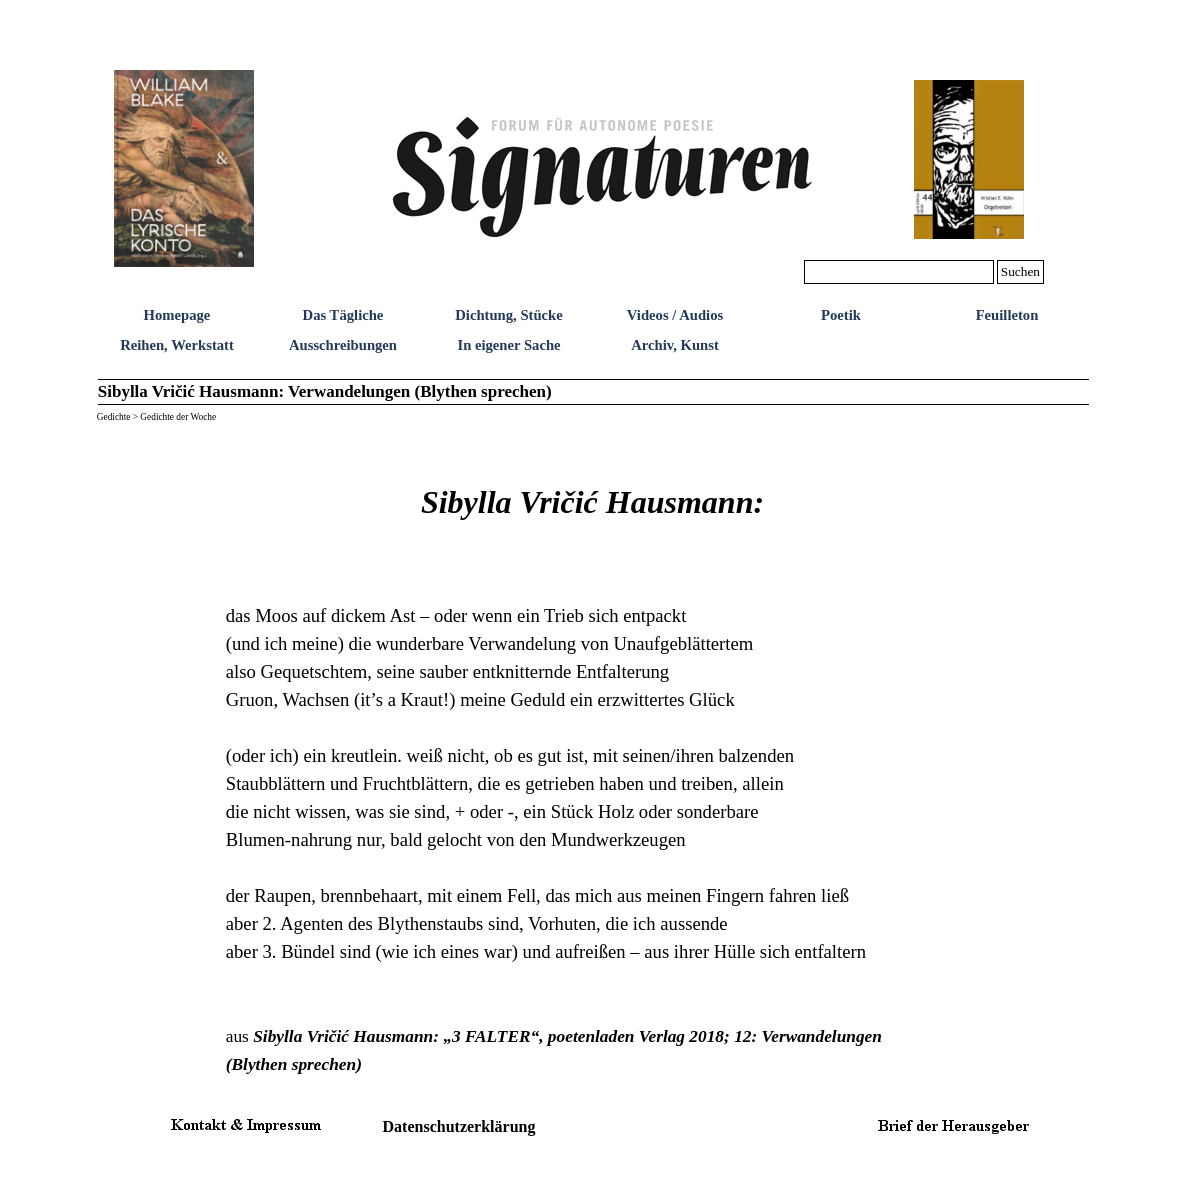 The image size is (1188, 1200). I want to click on Feuilleton, so click(1007, 315).